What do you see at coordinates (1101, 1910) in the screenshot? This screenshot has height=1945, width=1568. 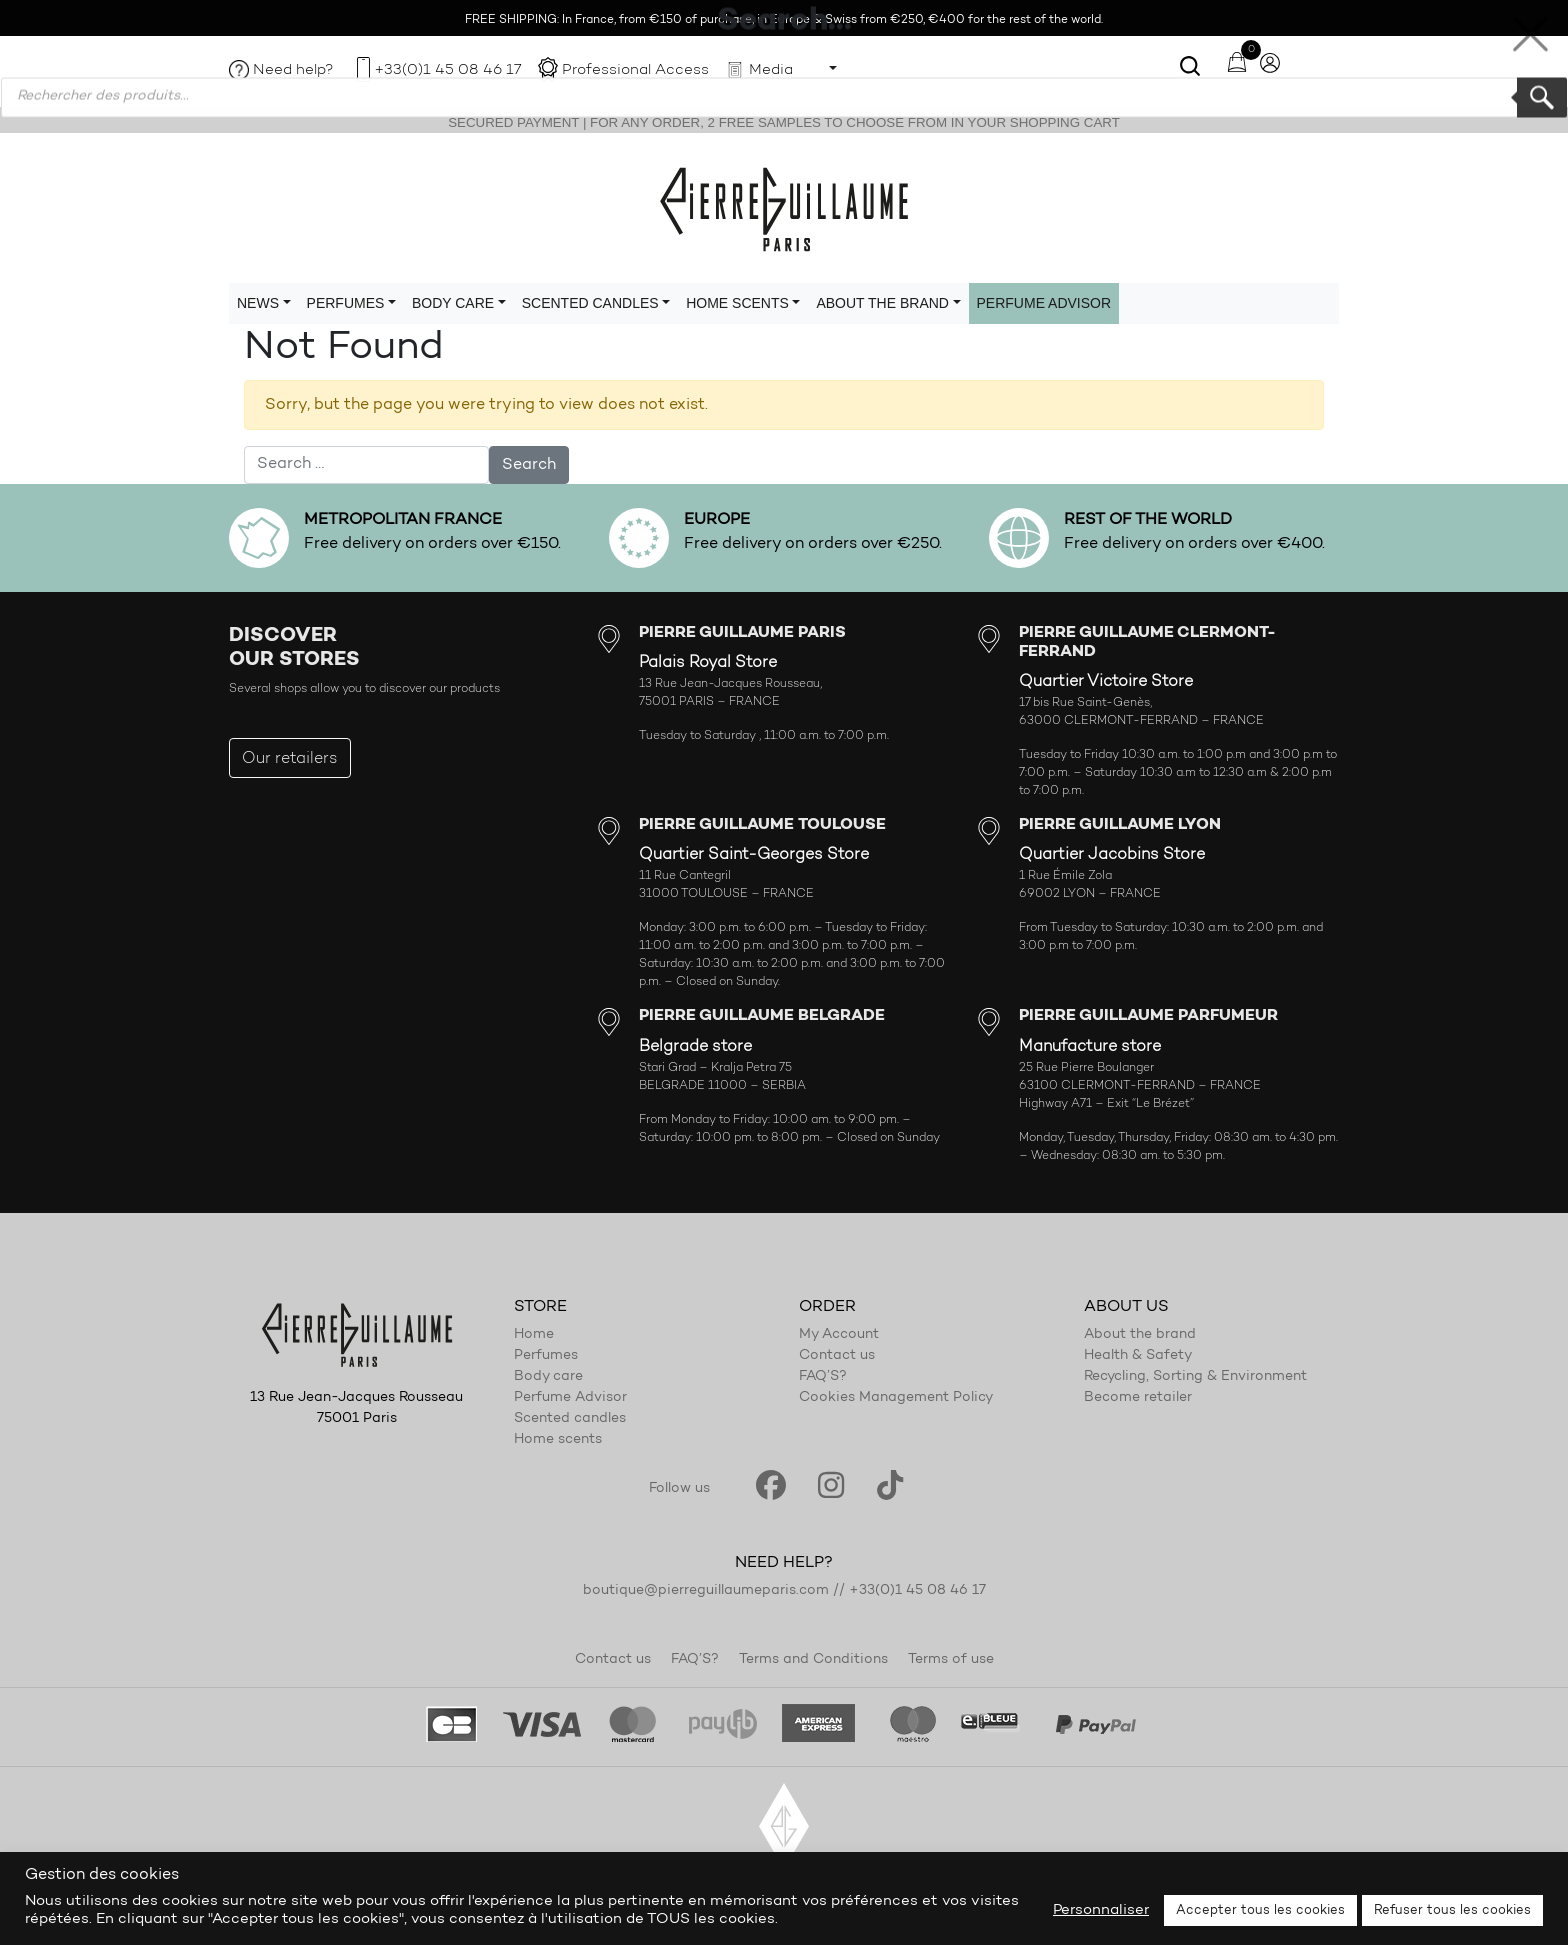 I see `Personnaliser [button]` at bounding box center [1101, 1910].